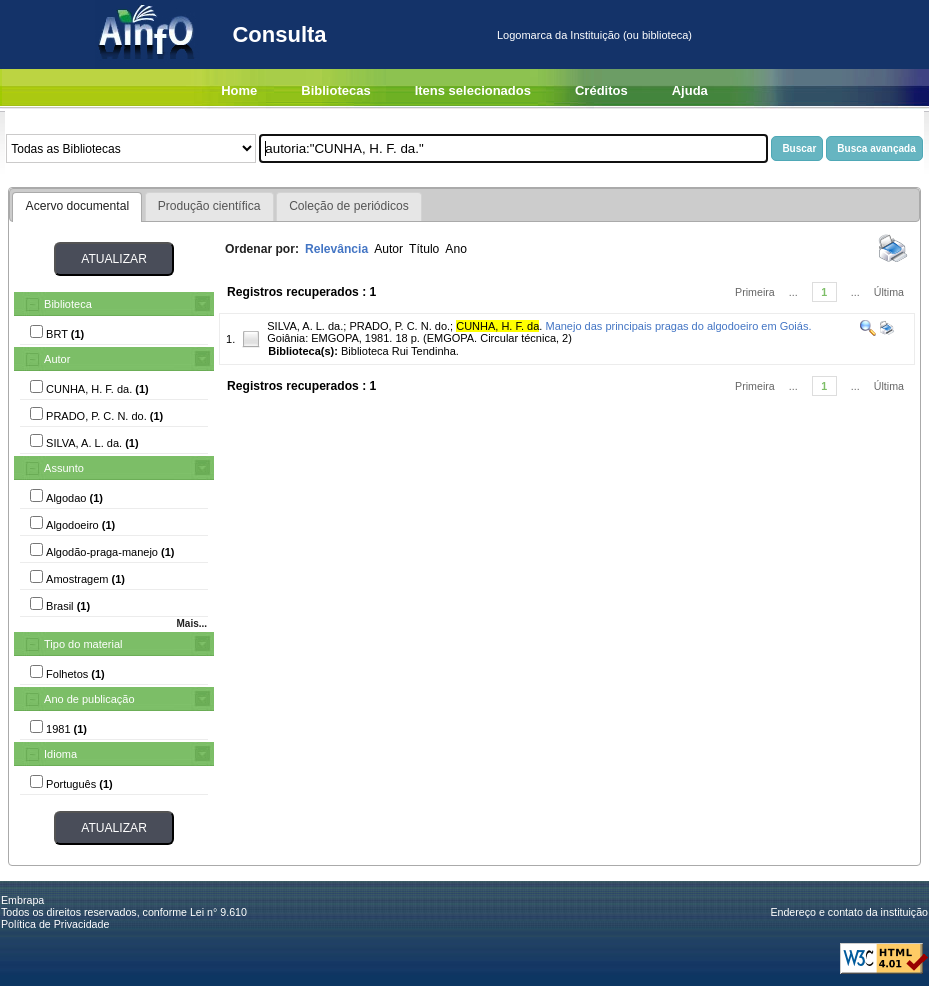 Image resolution: width=929 pixels, height=998 pixels. Describe the element at coordinates (335, 90) in the screenshot. I see `Bibliotecas` at that location.